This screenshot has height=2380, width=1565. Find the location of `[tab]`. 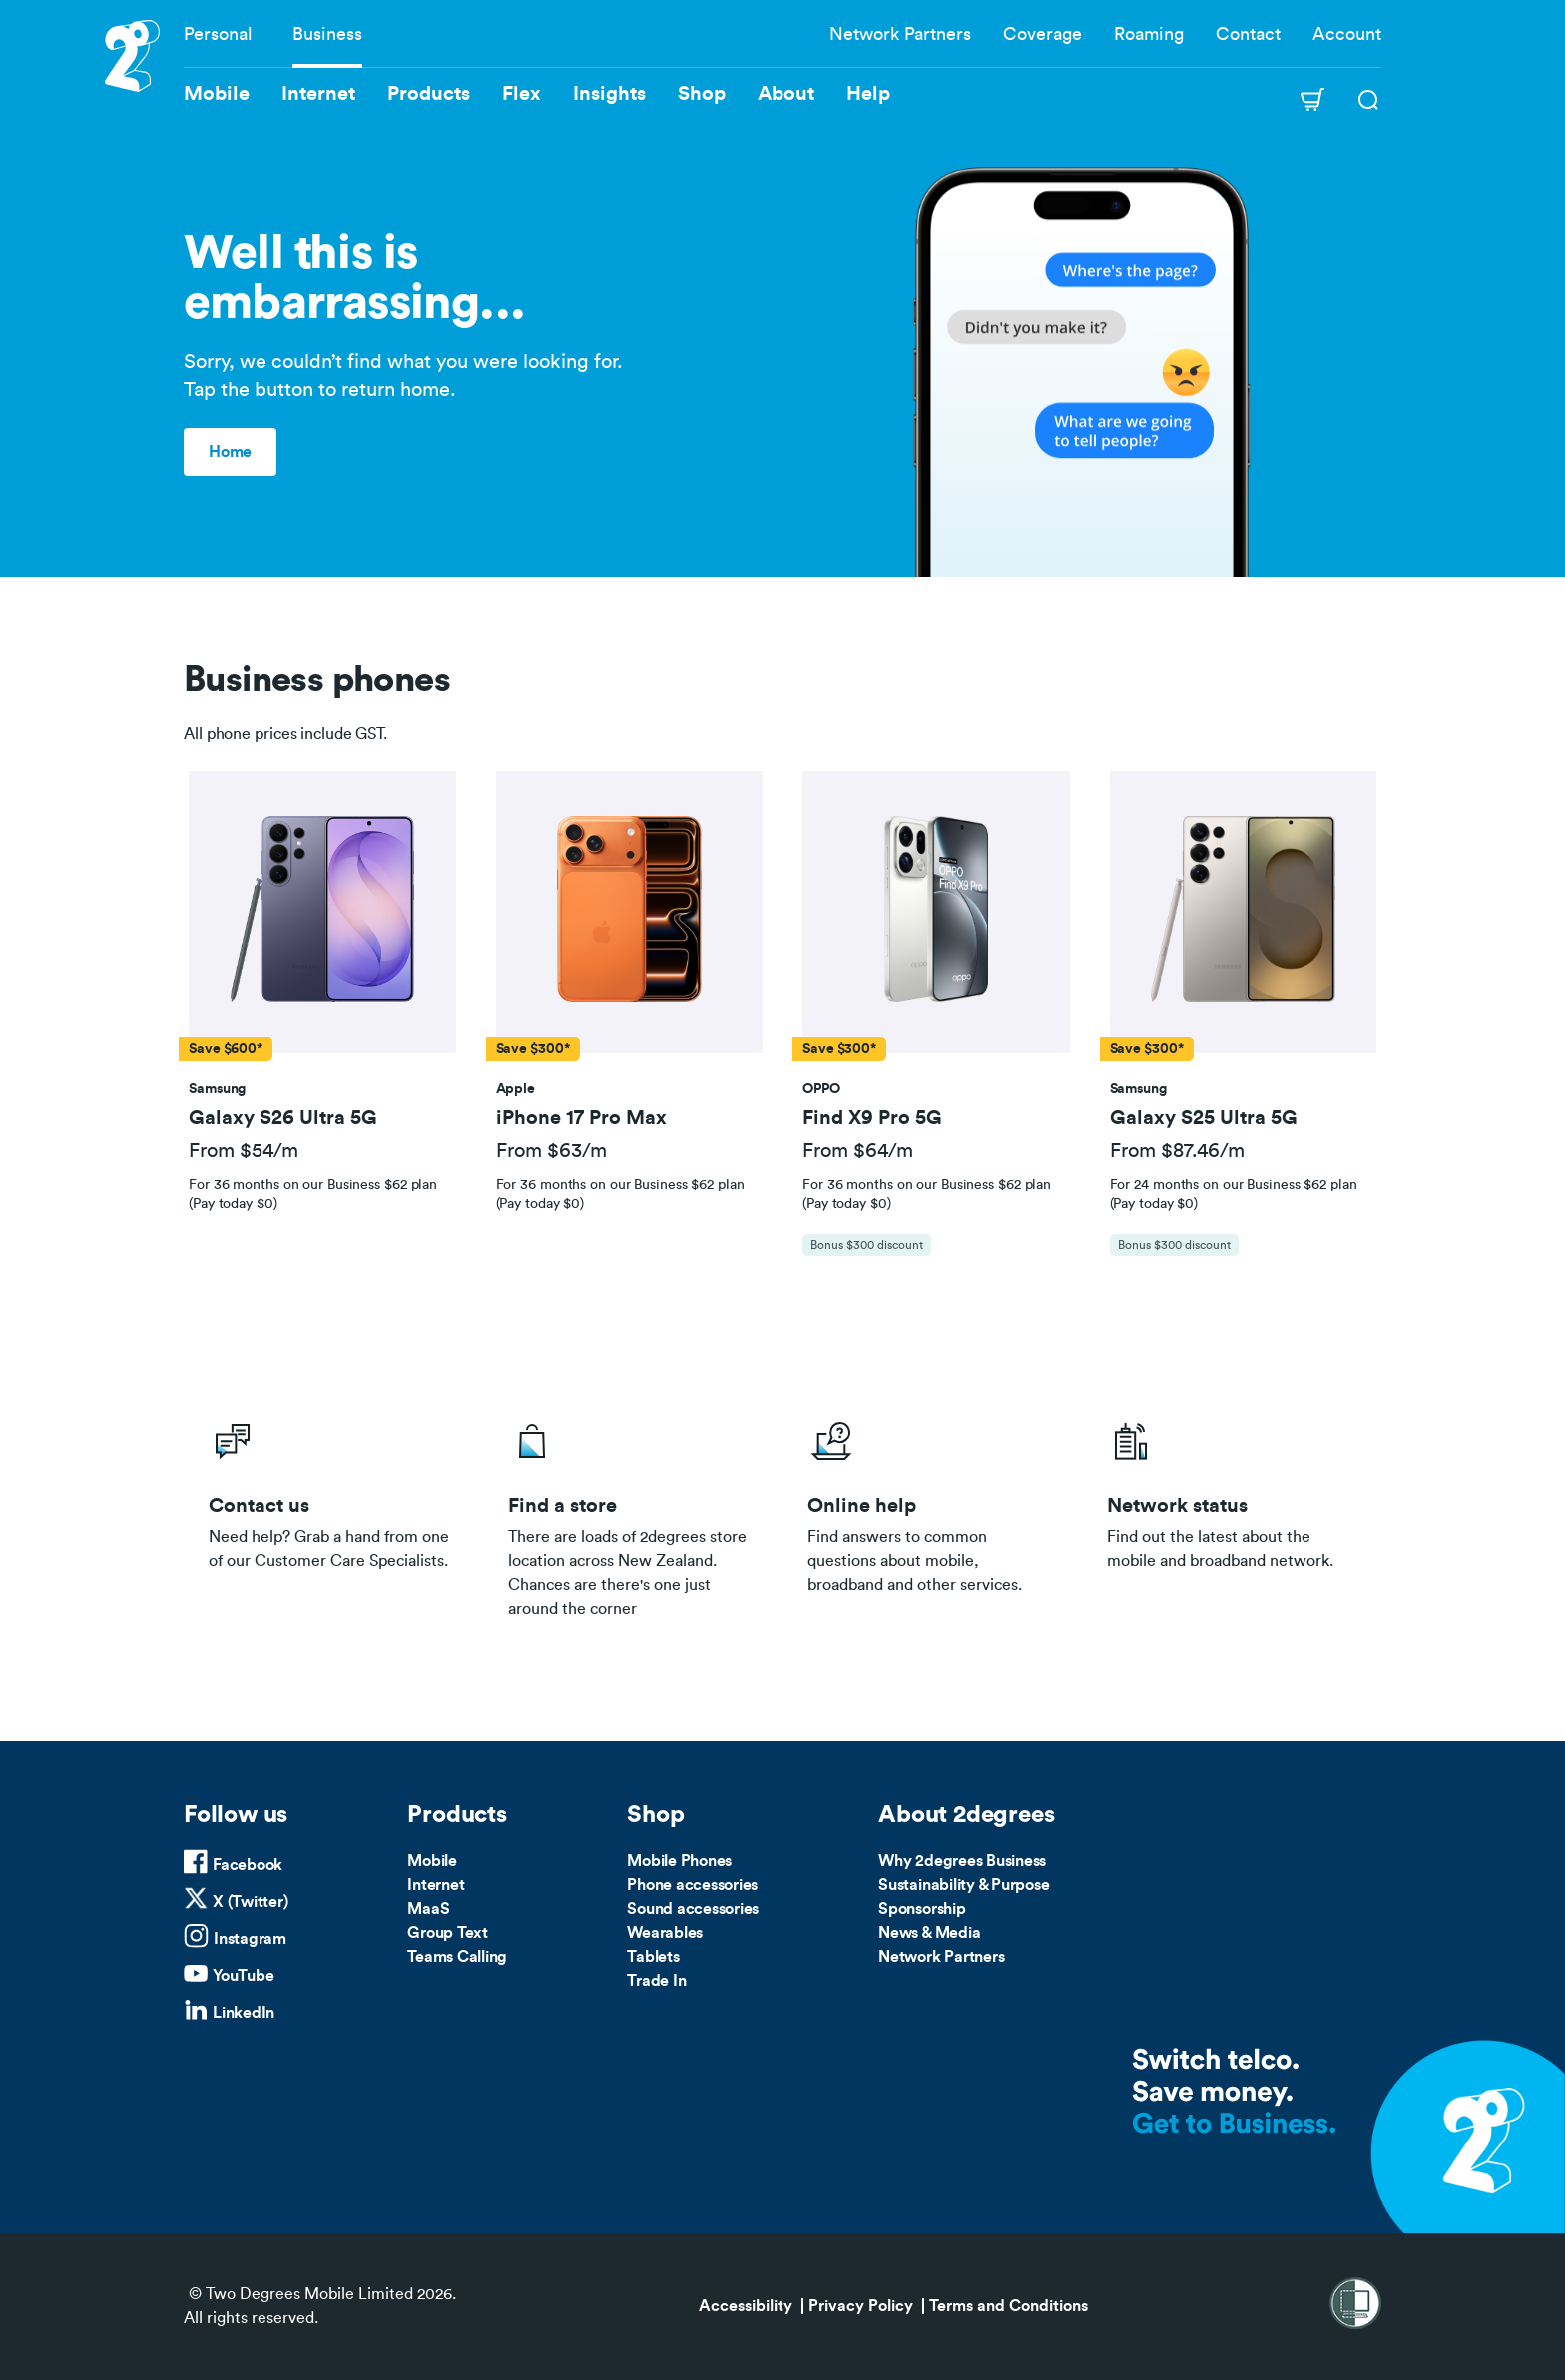

[tab] is located at coordinates (322, 1023).